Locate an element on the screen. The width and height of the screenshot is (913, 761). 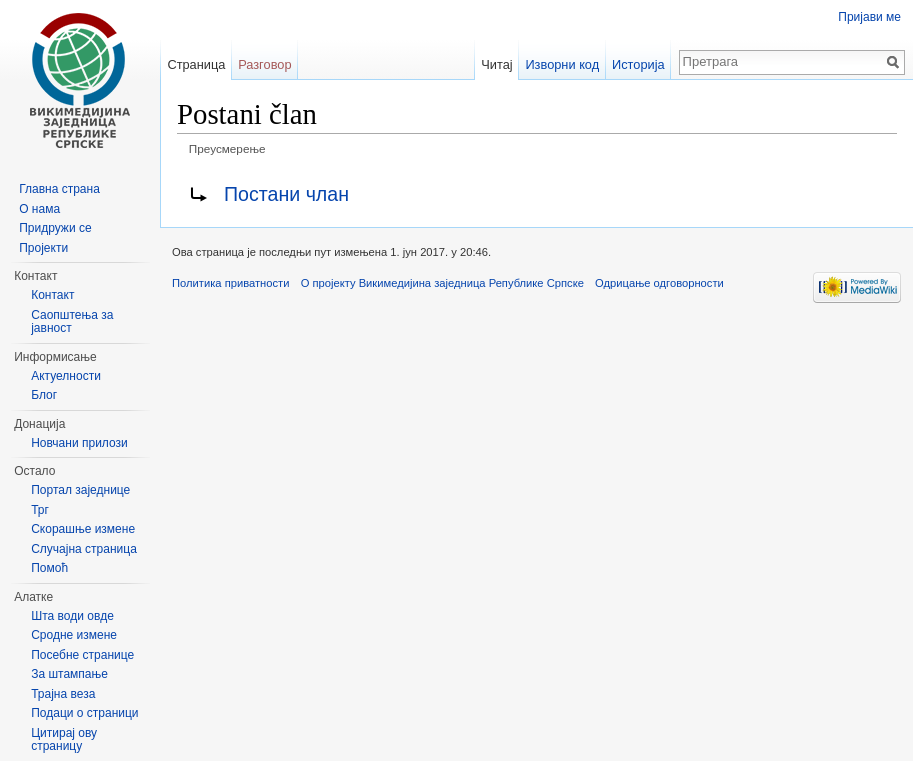
Изворни код is located at coordinates (562, 64).